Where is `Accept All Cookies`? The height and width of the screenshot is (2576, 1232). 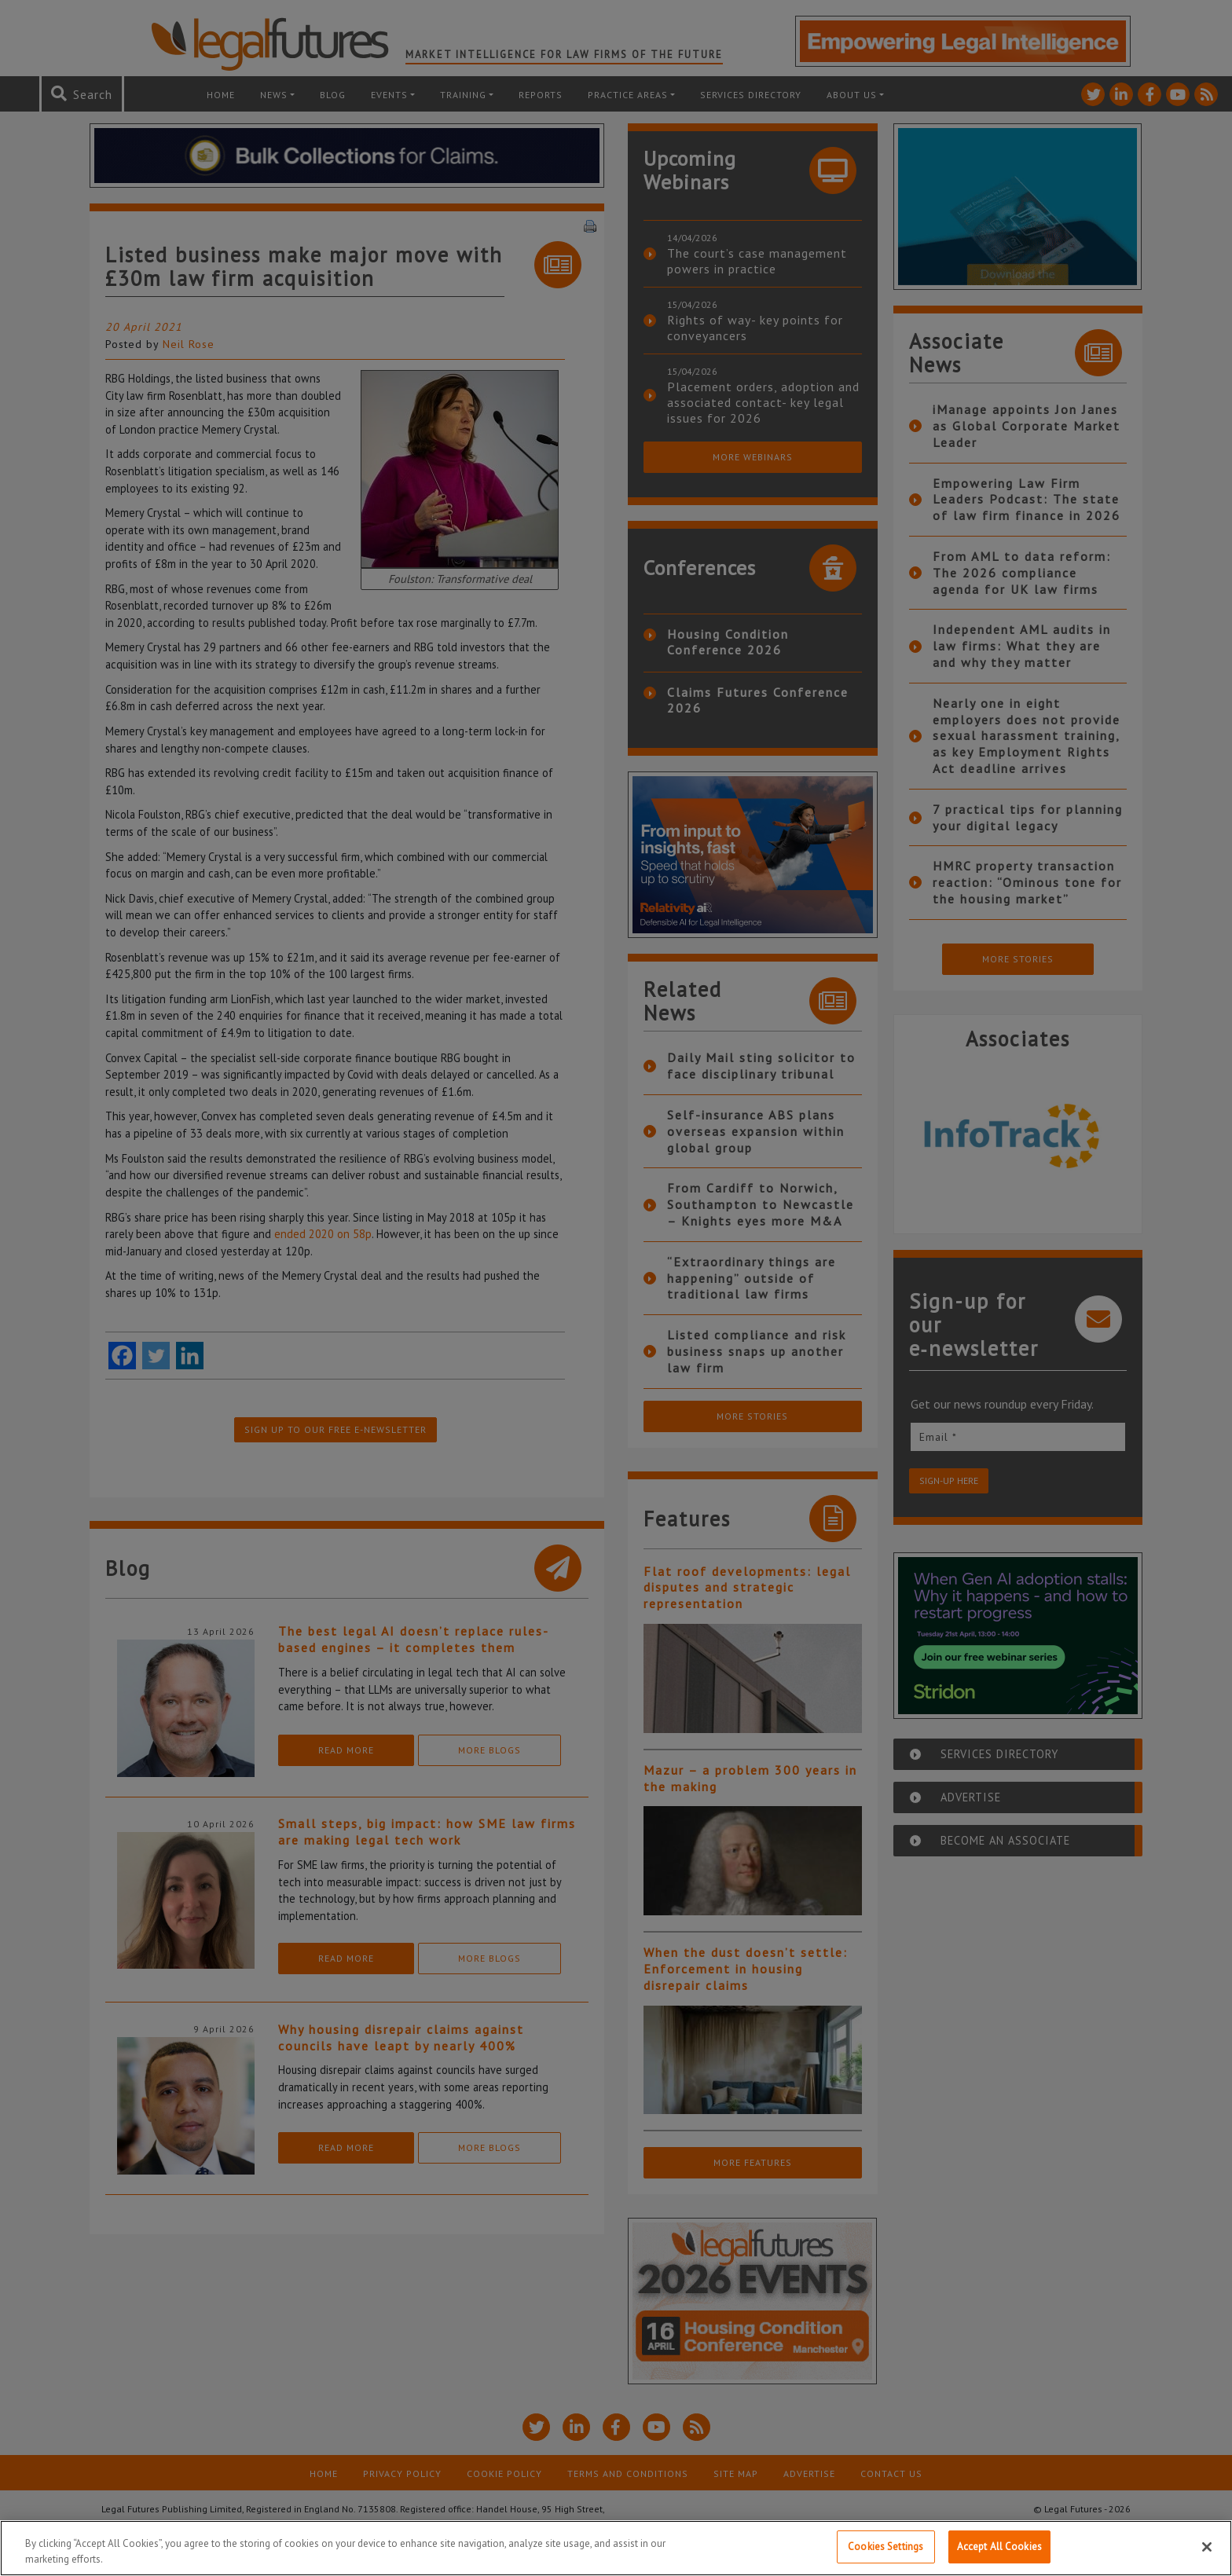 Accept All Cookies is located at coordinates (999, 2546).